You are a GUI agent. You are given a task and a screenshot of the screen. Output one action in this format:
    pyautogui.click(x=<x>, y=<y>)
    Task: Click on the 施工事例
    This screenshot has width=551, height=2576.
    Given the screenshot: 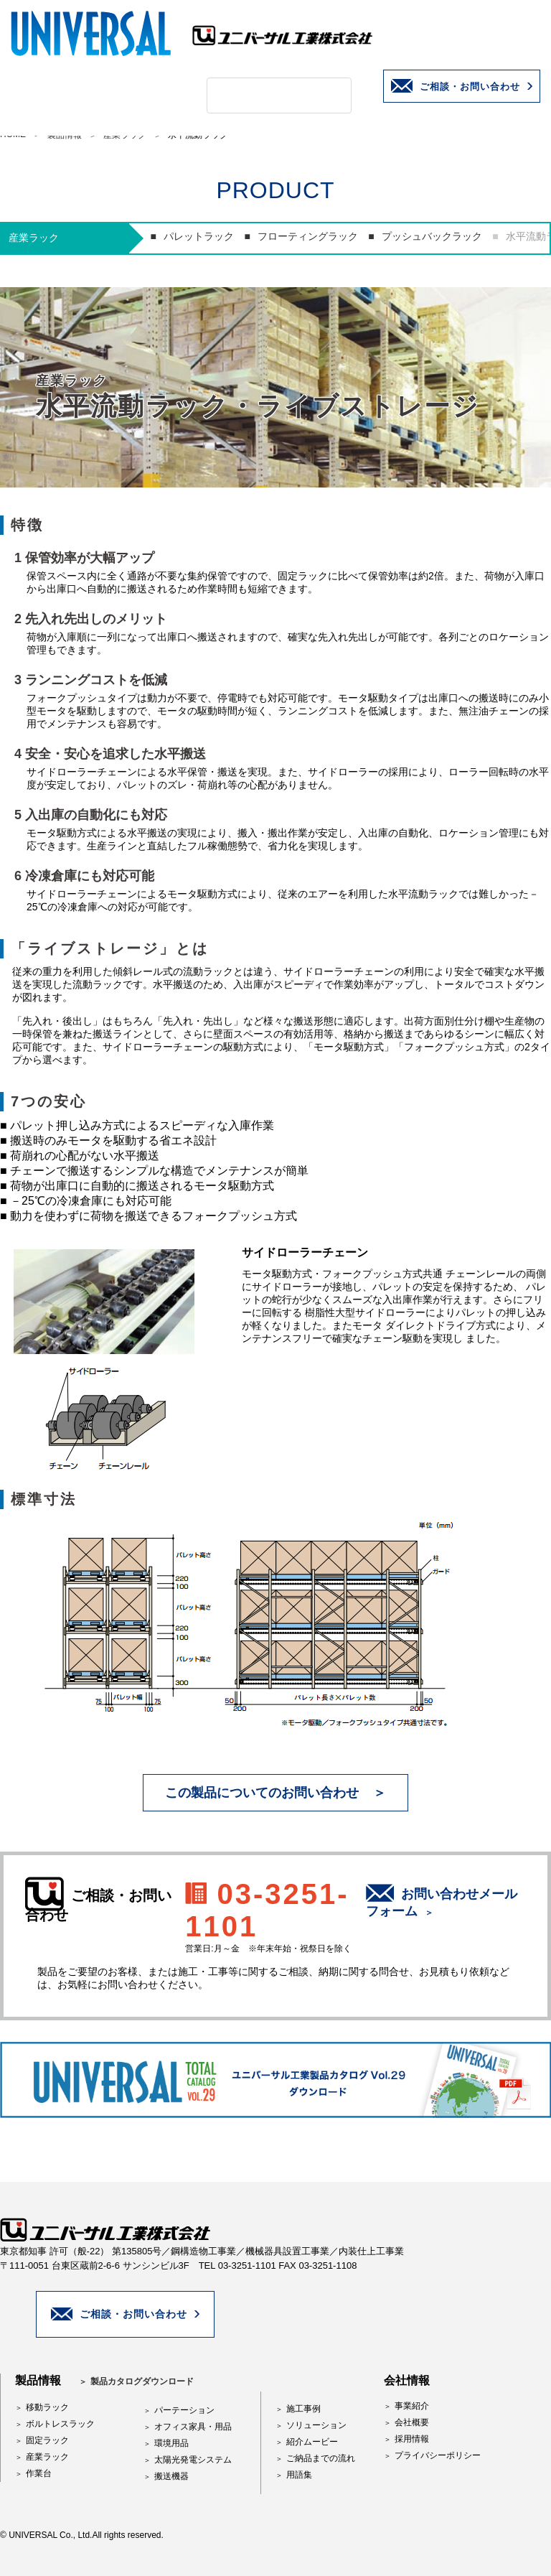 What is the action you would take?
    pyautogui.click(x=303, y=2409)
    